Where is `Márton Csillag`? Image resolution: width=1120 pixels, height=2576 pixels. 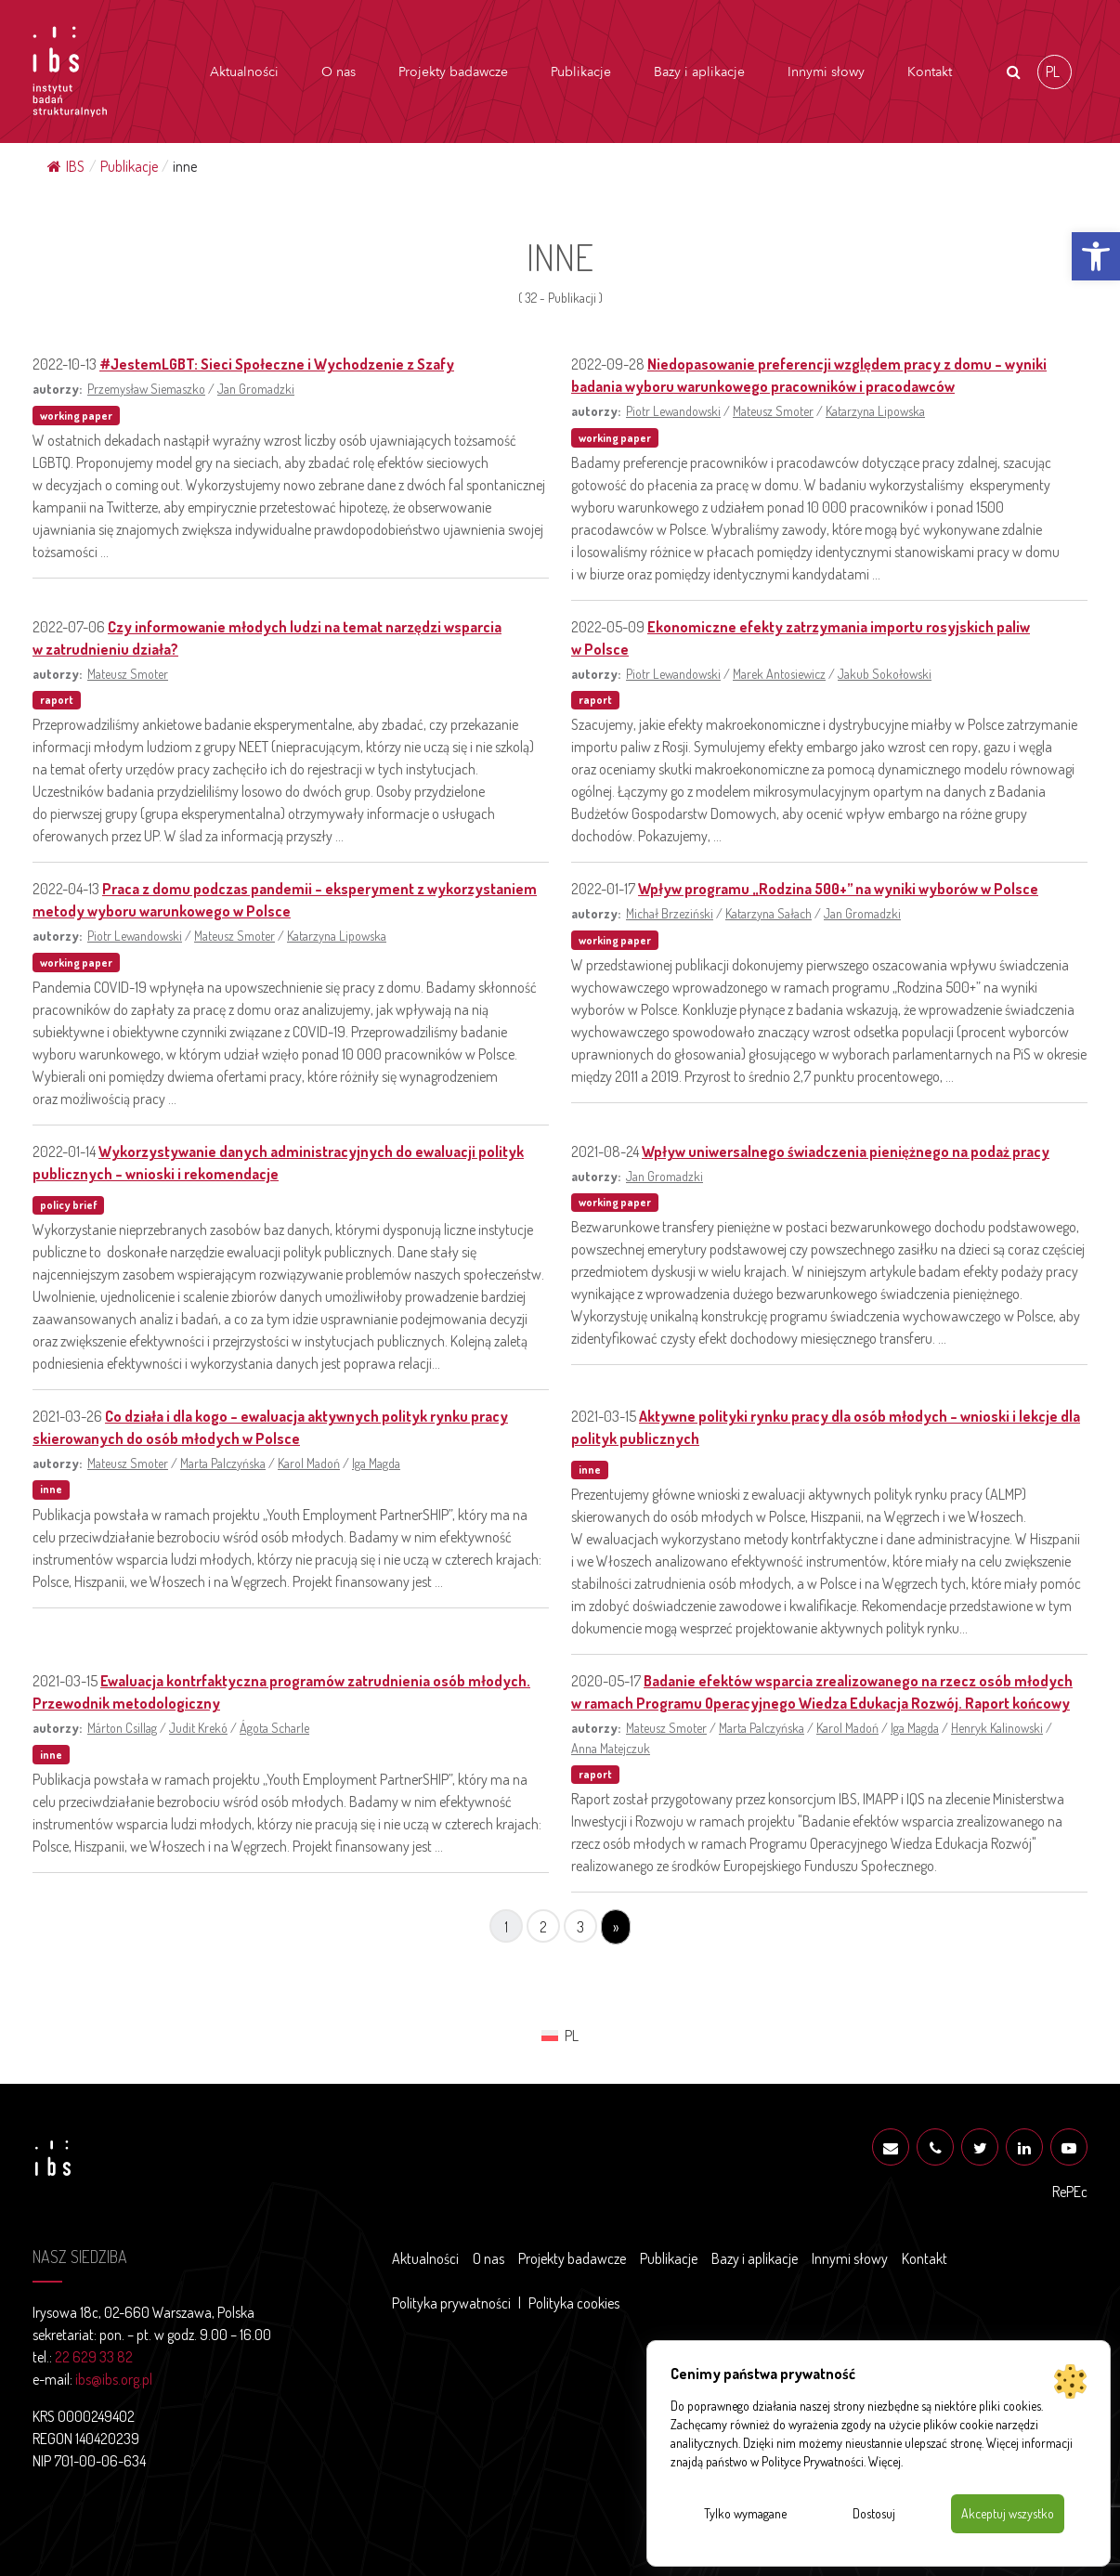
Márton Csillag is located at coordinates (122, 1727).